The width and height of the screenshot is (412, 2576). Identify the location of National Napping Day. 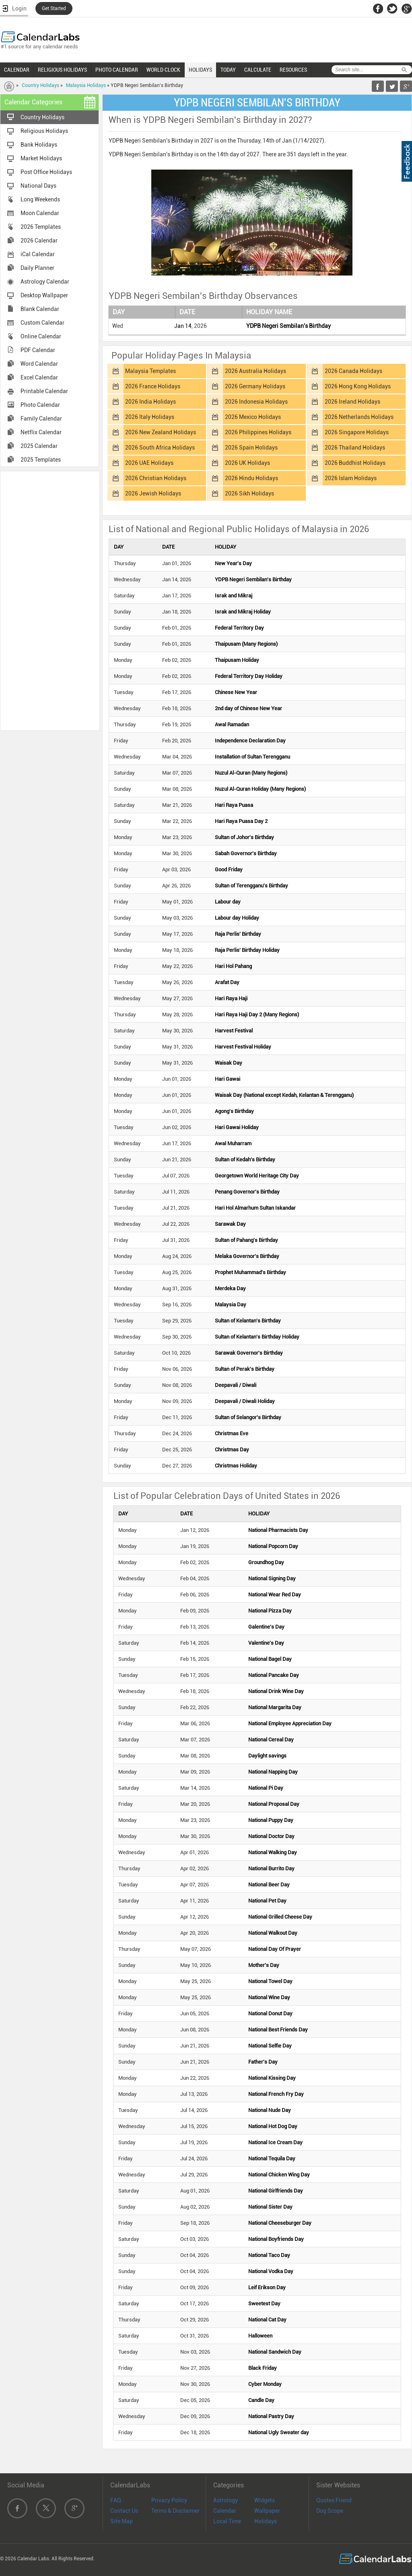
(273, 1772).